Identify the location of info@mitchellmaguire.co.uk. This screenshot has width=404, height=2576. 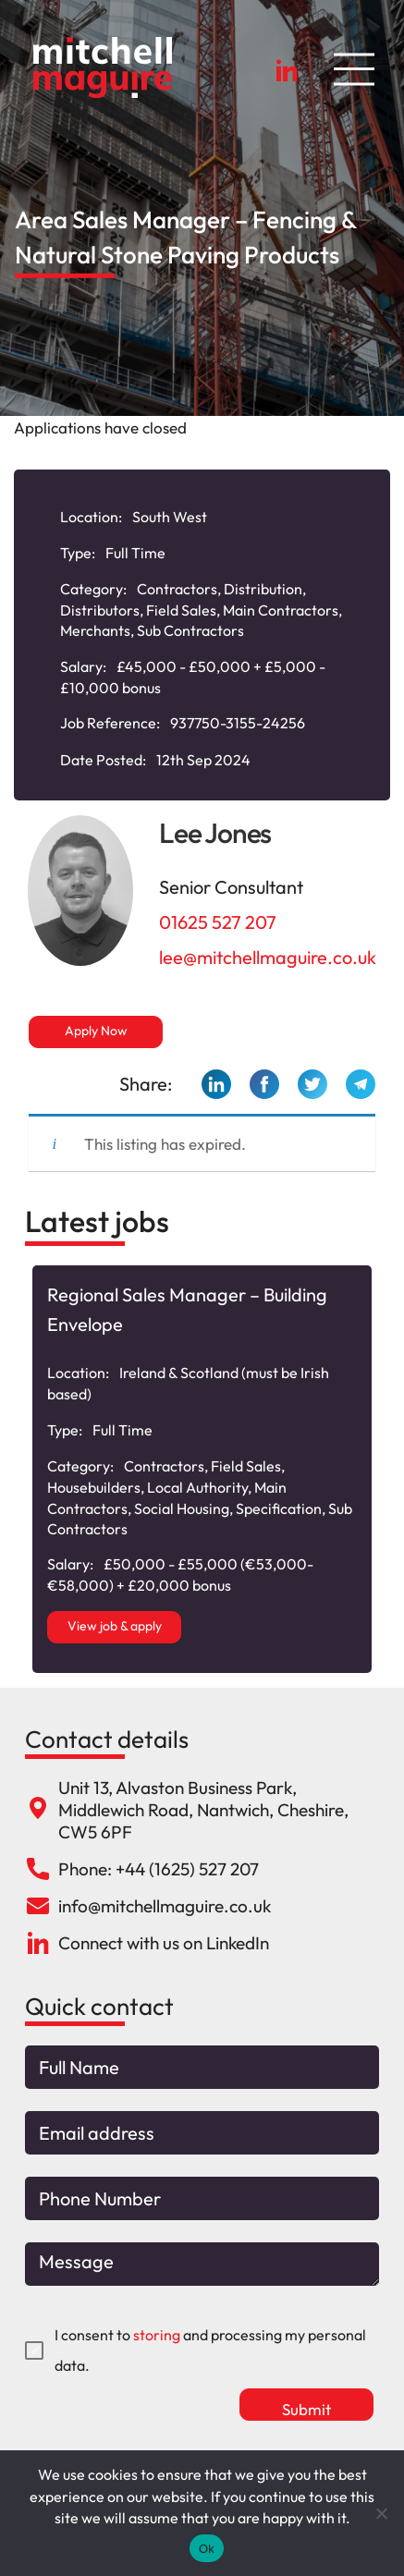
(164, 1906).